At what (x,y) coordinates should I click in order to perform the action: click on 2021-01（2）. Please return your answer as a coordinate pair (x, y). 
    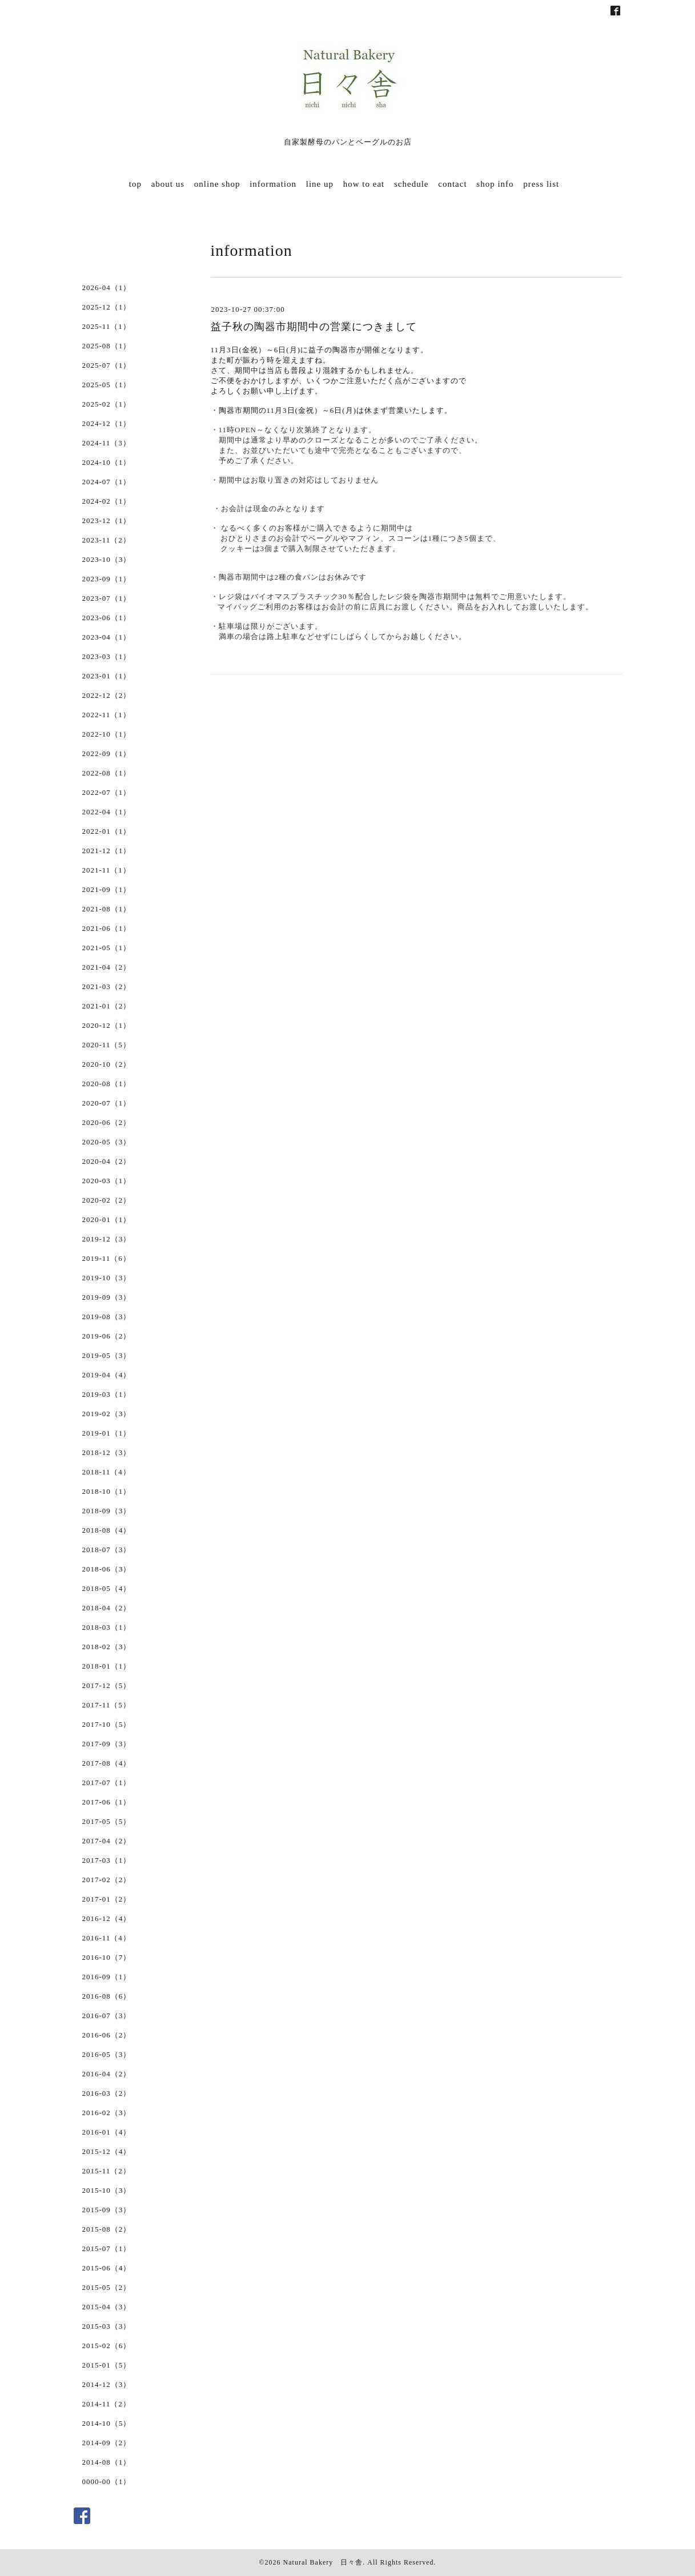
    Looking at the image, I should click on (106, 1006).